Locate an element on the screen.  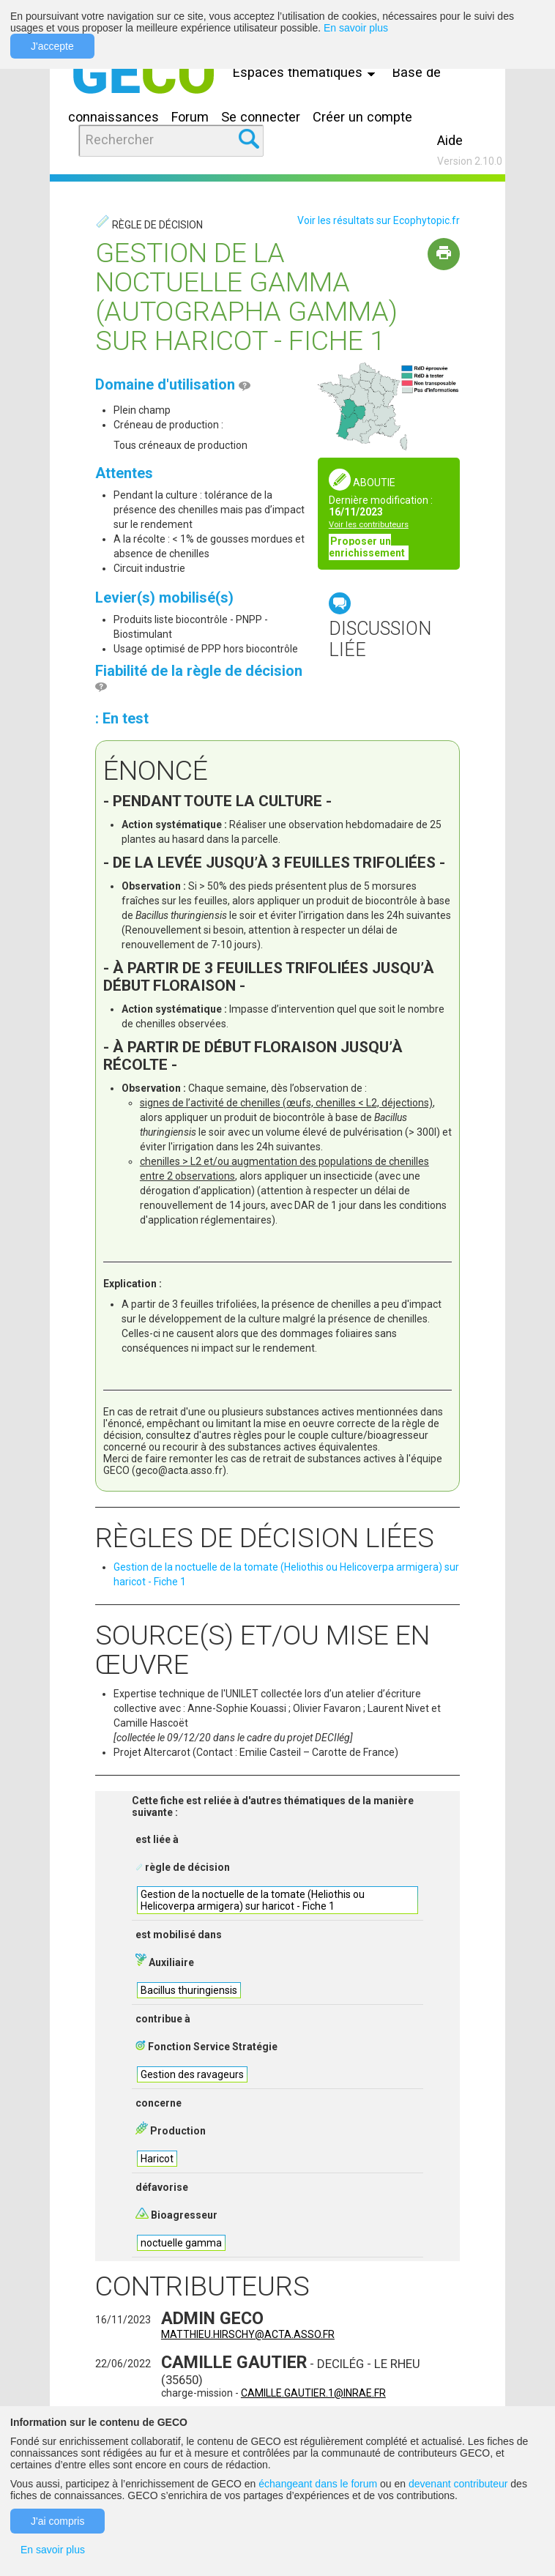
Bacillus thuringiensis is located at coordinates (189, 1990).